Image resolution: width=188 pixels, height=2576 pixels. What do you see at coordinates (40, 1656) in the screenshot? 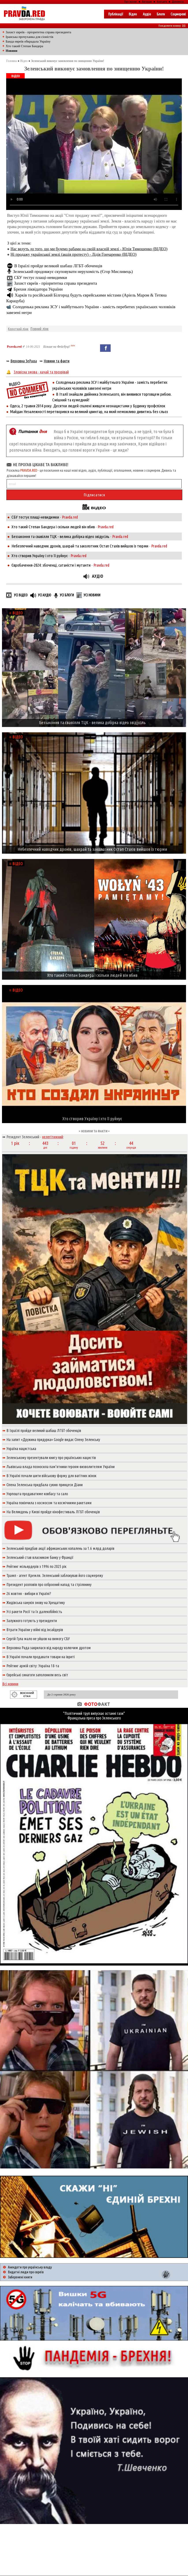
I see `В Україні почали продавати товари на івриті` at bounding box center [40, 1656].